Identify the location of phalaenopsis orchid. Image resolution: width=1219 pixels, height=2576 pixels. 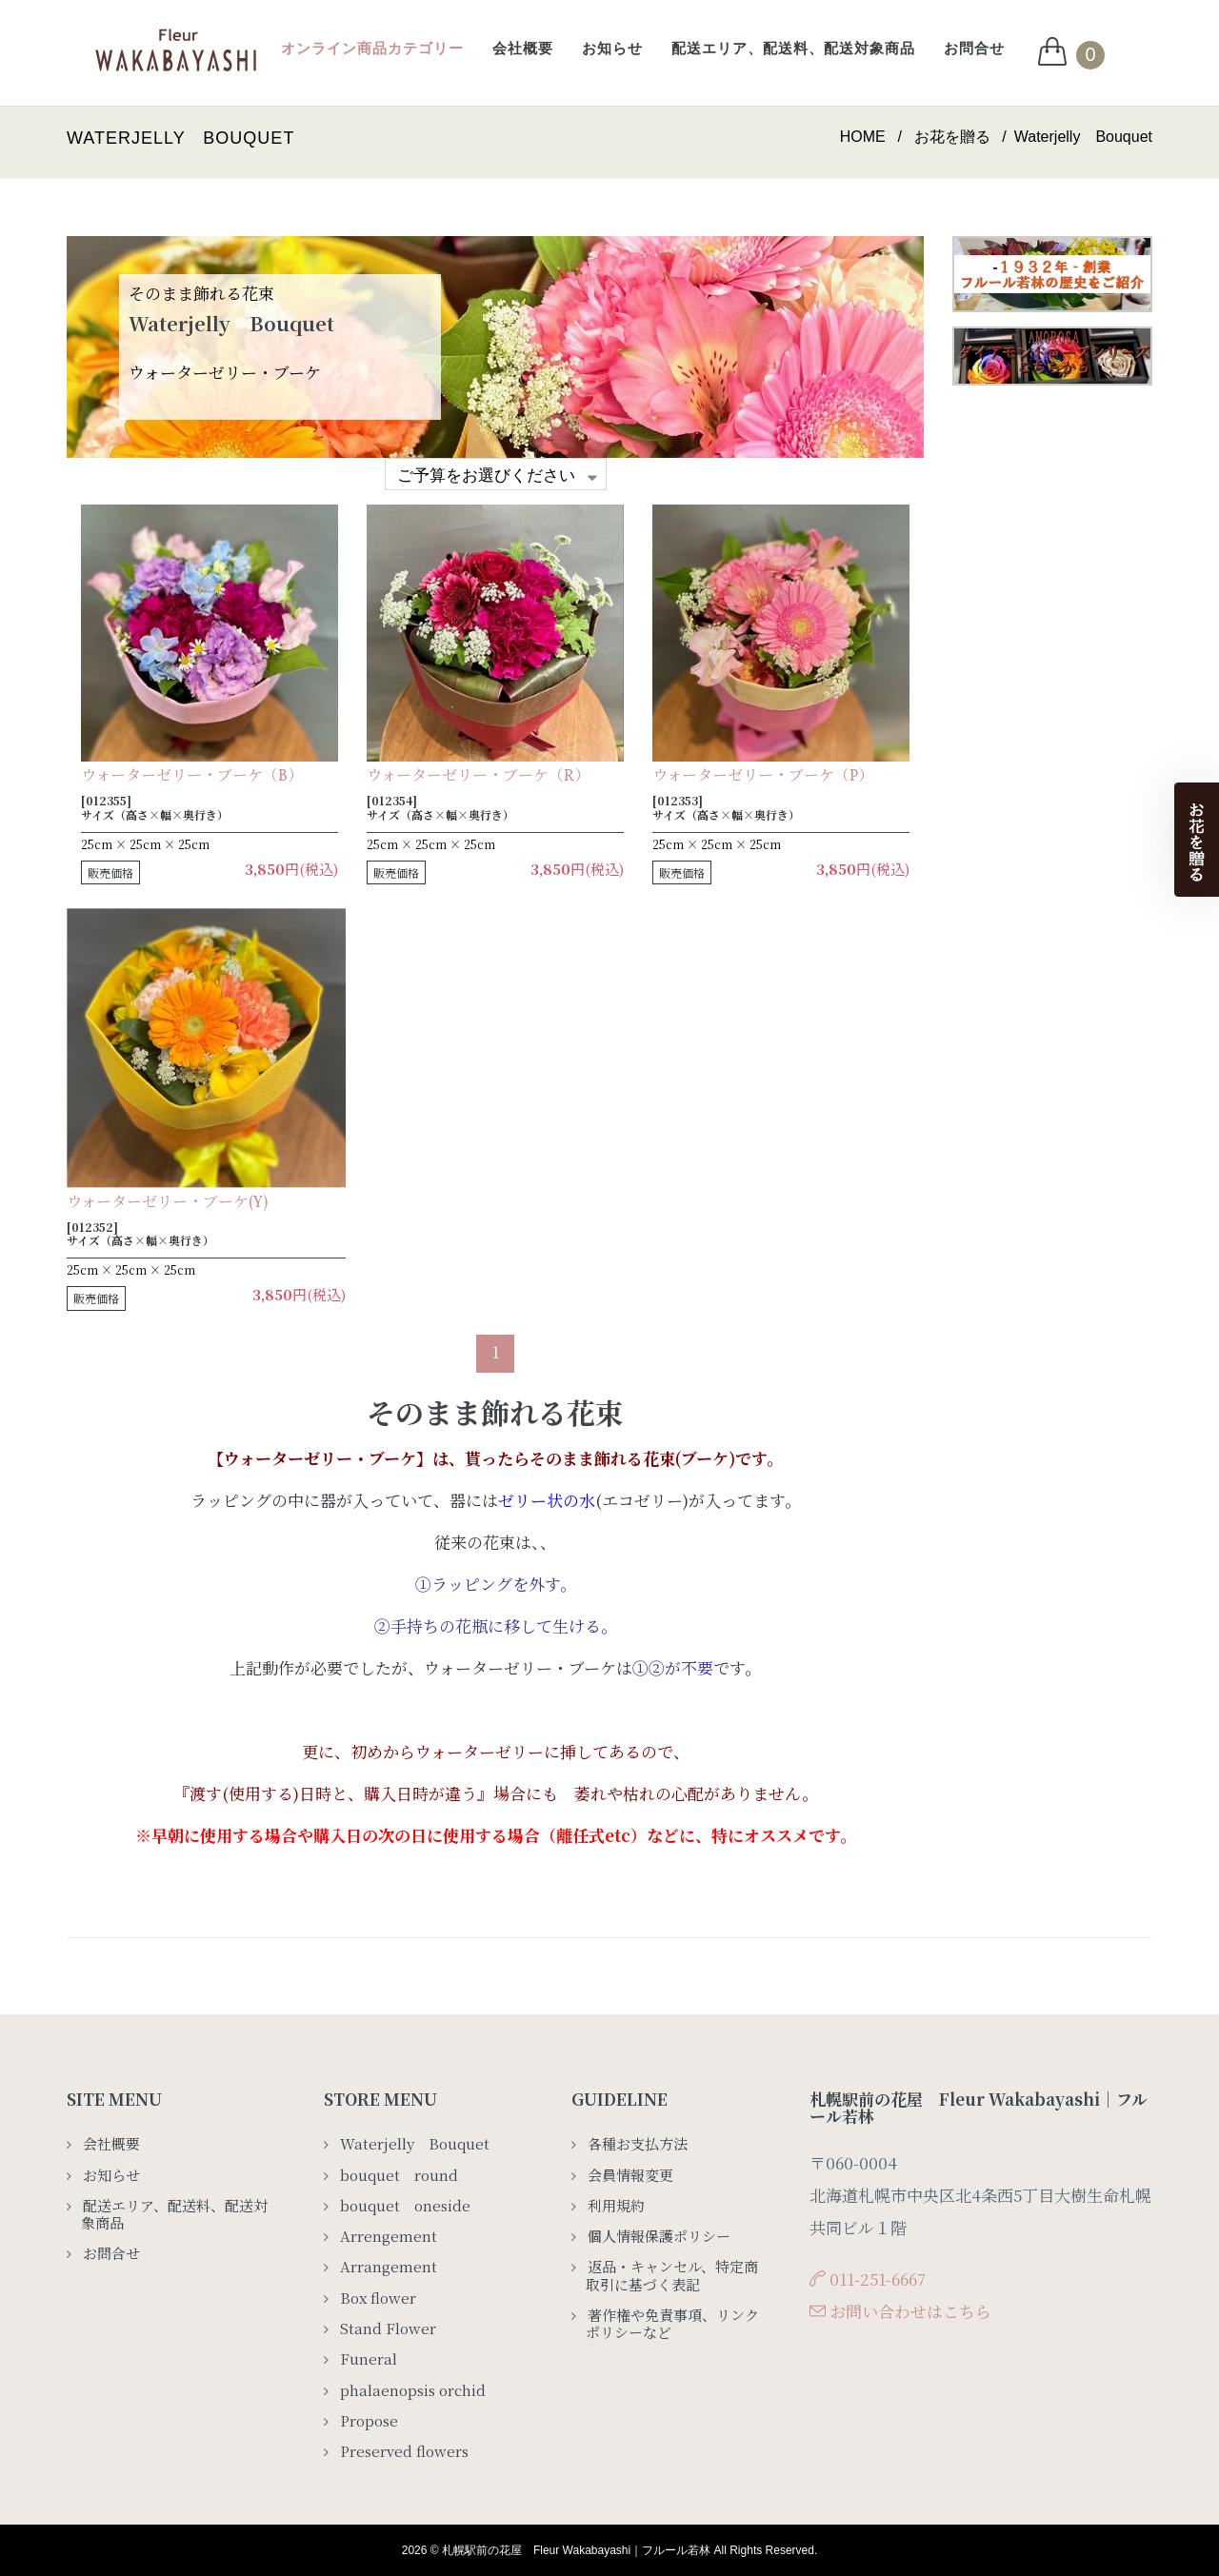
(413, 2390).